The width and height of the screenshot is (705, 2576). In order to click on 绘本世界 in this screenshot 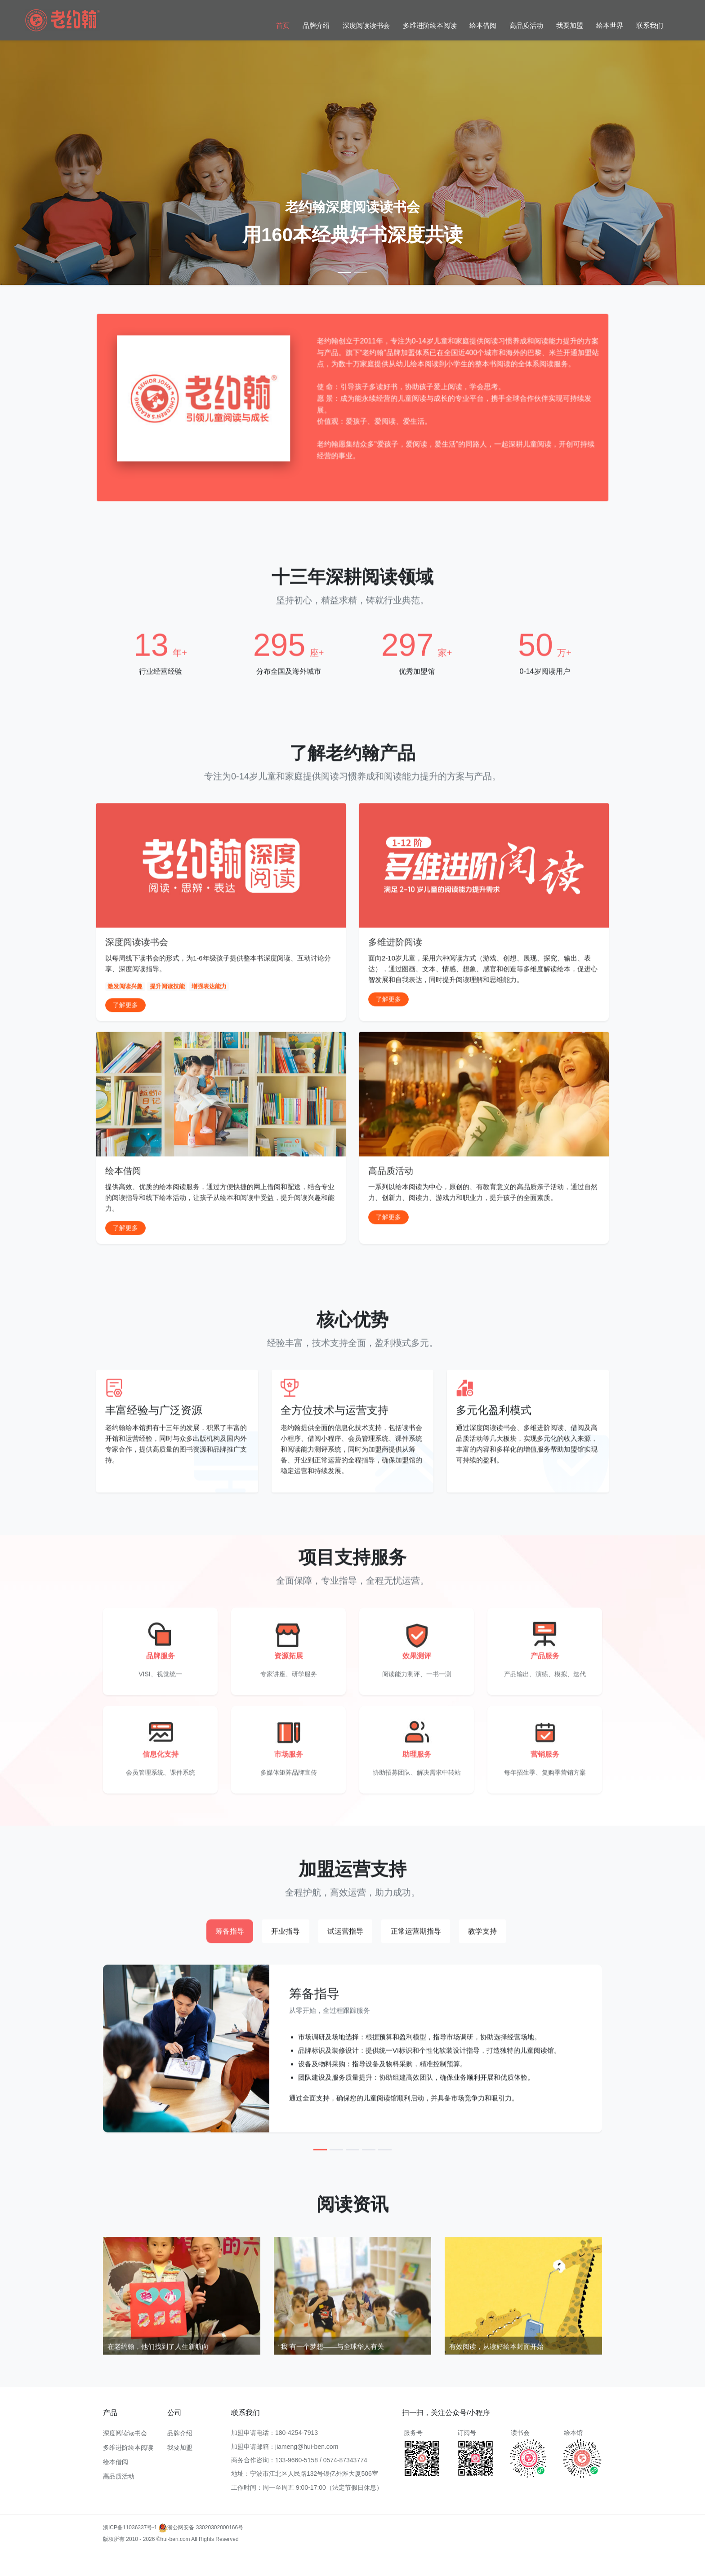, I will do `click(609, 25)`.